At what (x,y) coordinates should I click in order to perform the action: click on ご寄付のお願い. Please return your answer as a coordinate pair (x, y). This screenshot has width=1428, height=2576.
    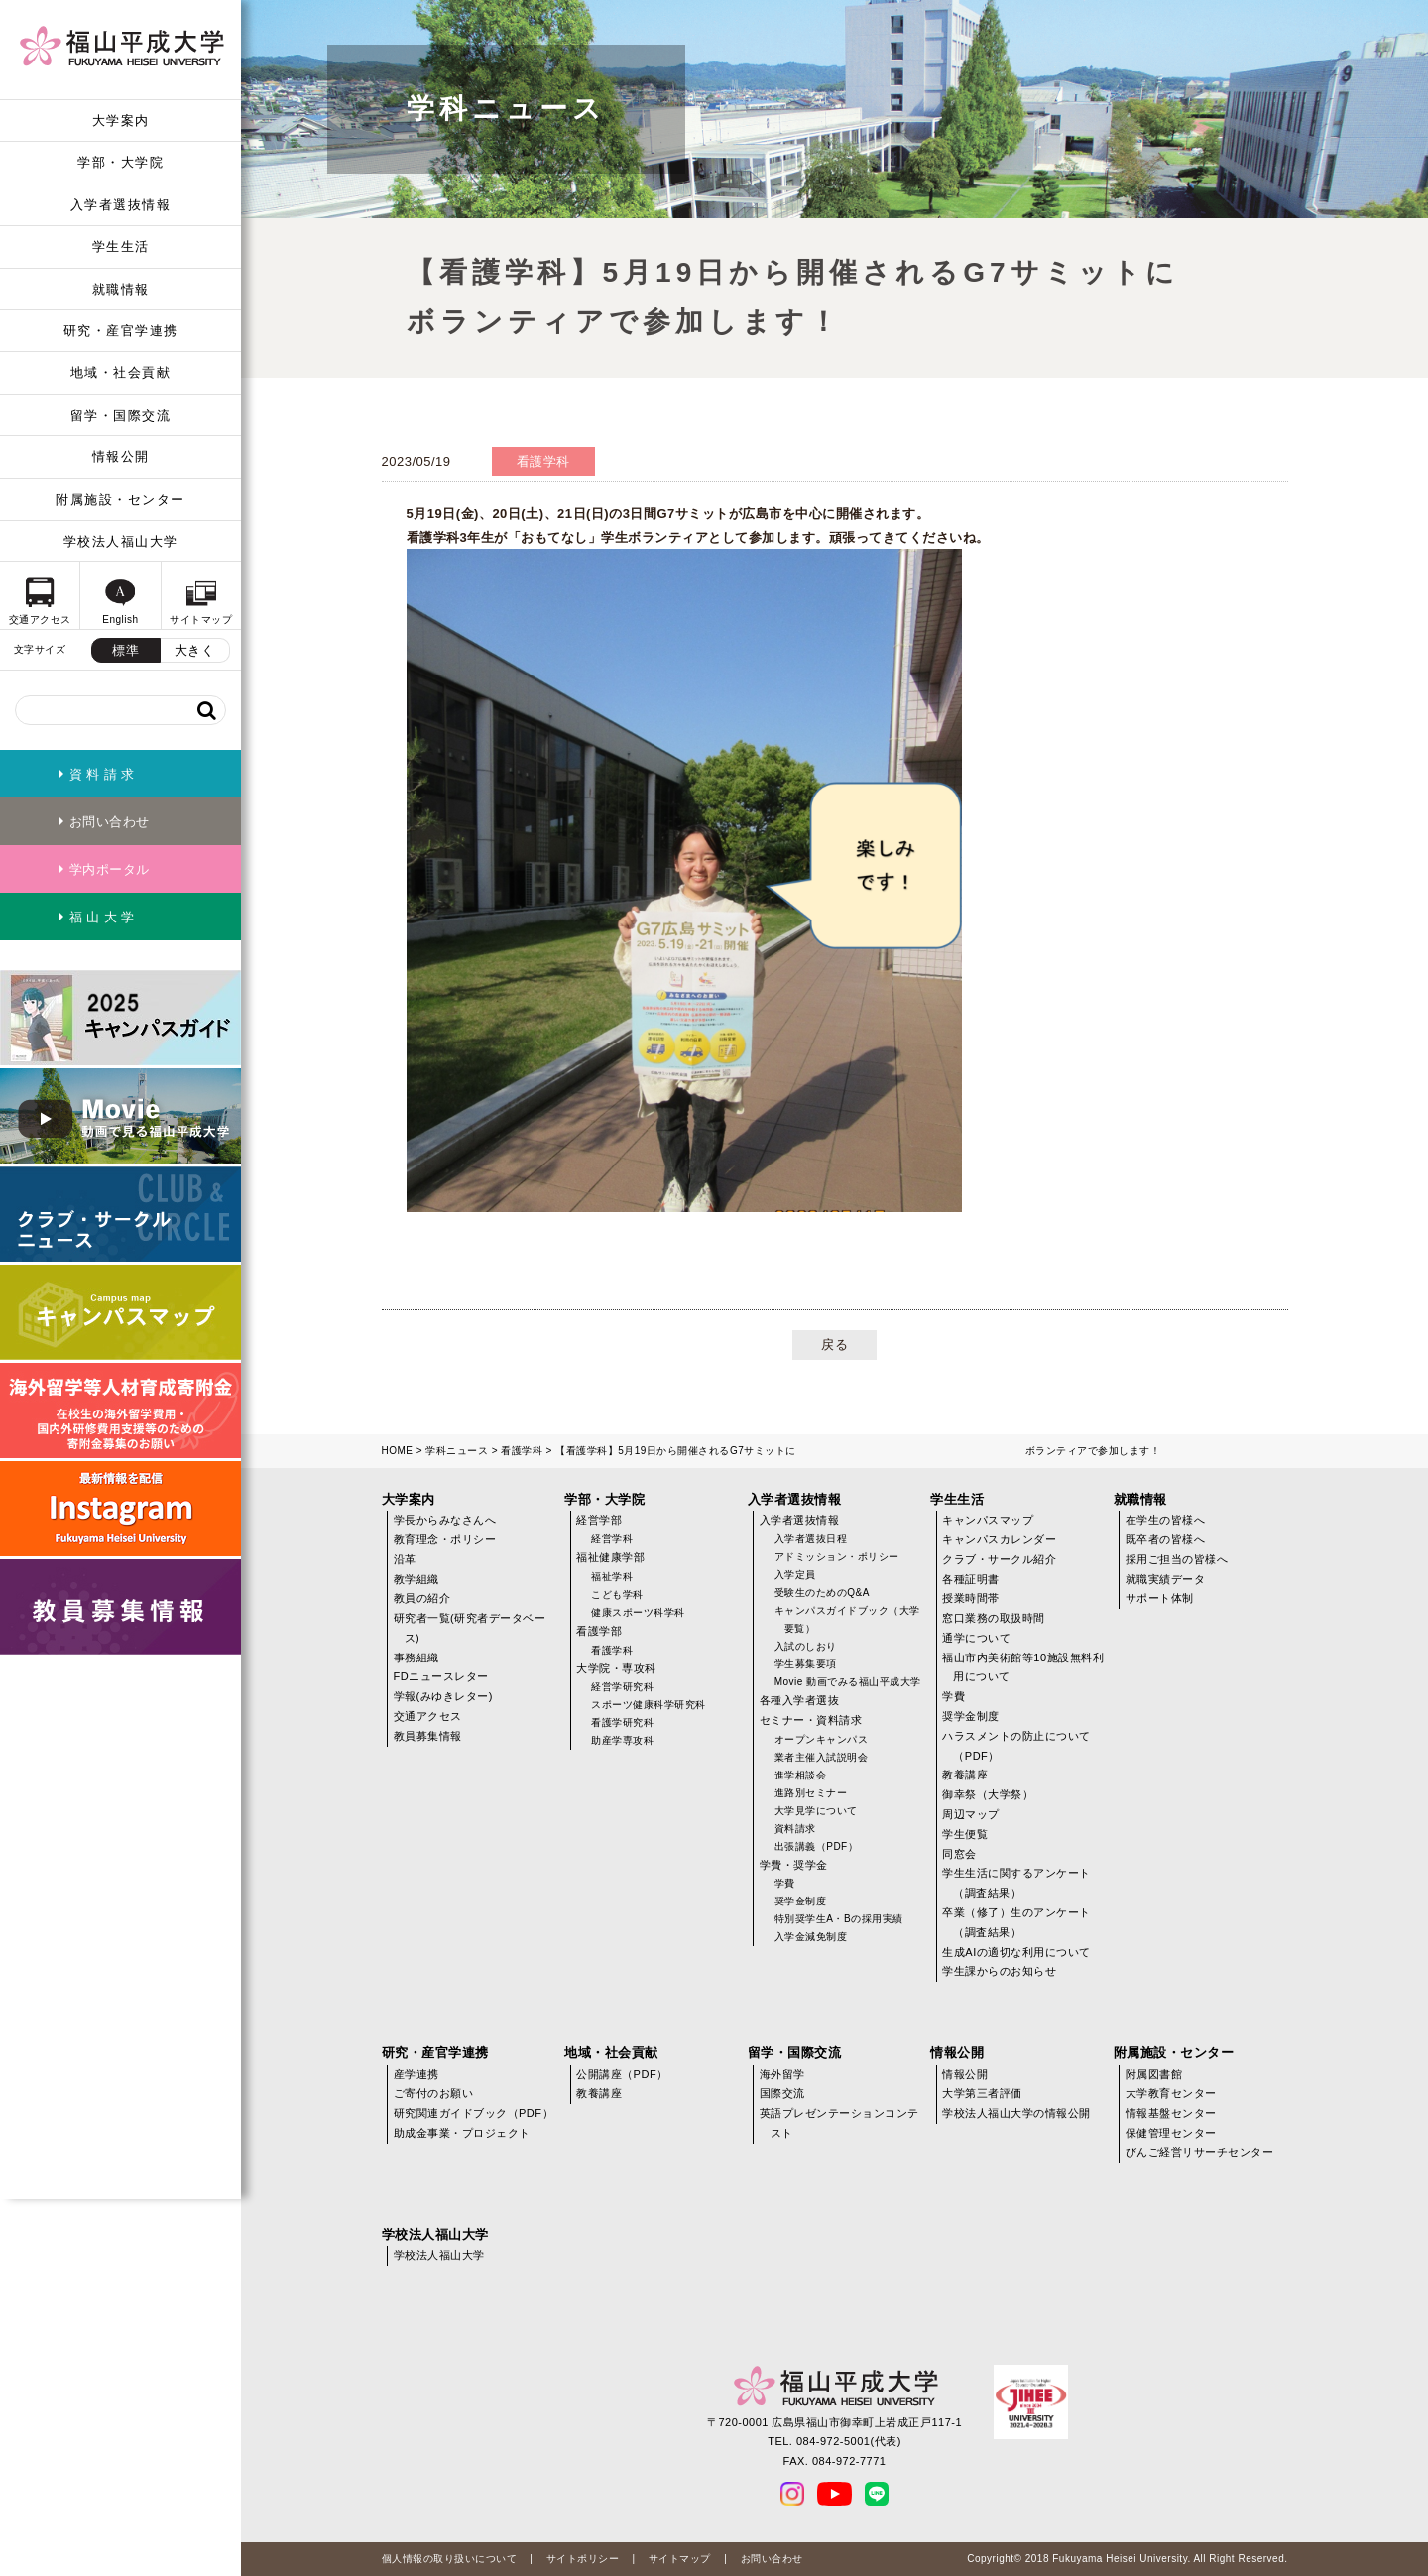
    Looking at the image, I should click on (434, 2093).